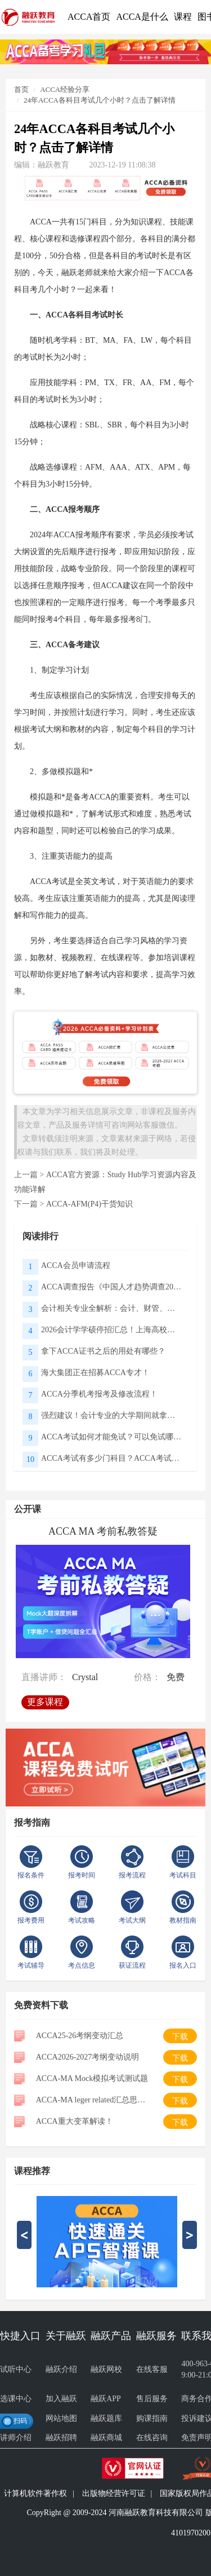  I want to click on 购课指南, so click(152, 2418).